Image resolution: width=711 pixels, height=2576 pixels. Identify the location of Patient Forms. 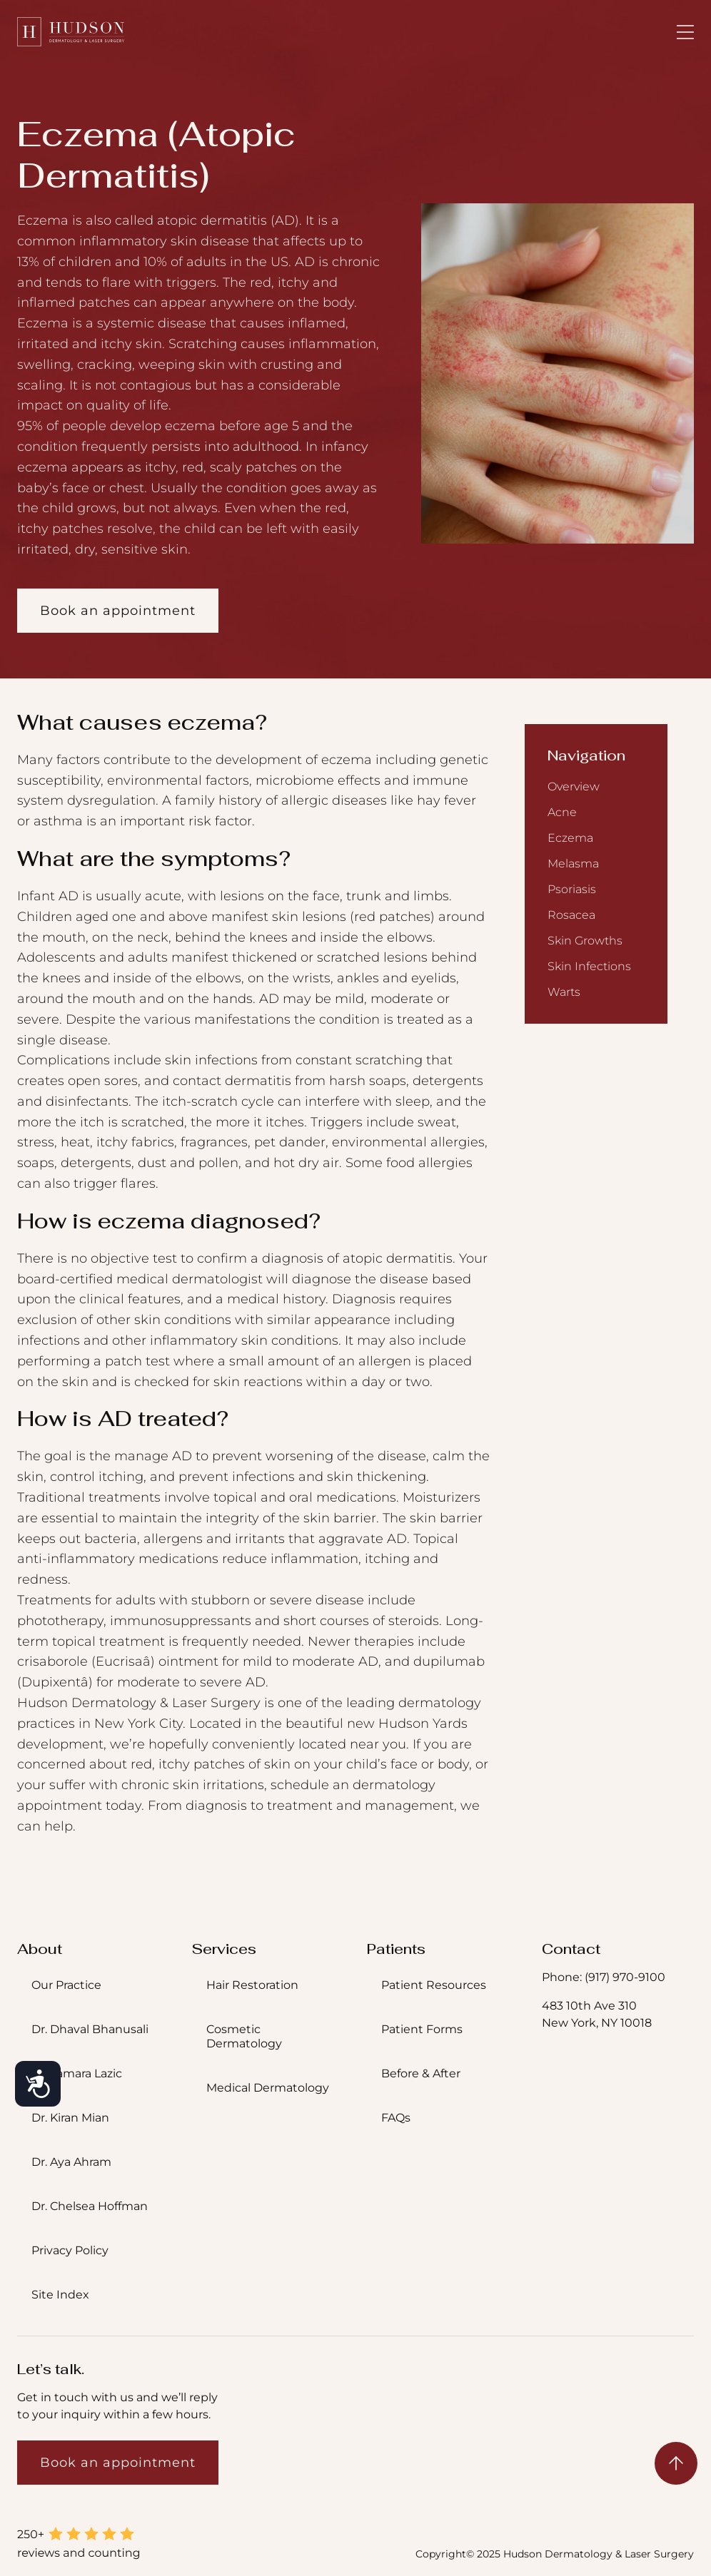
(422, 2029).